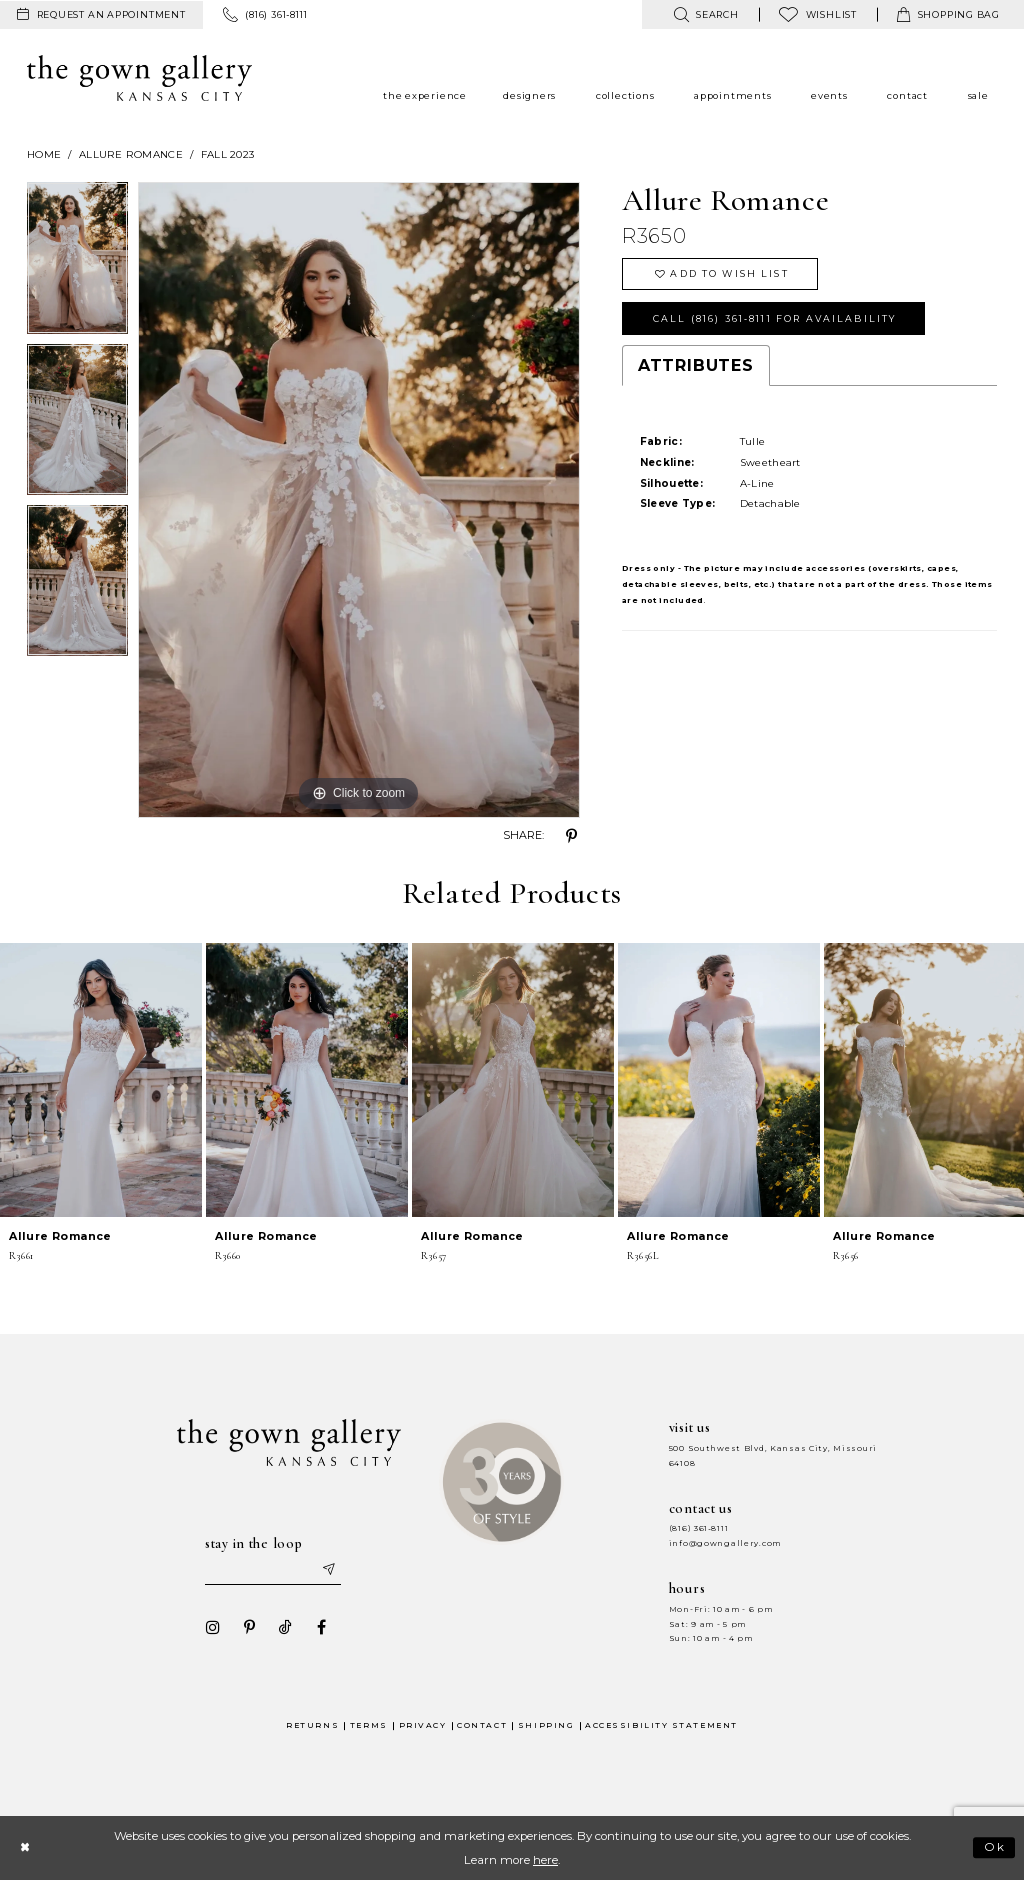 The image size is (1024, 1881). Describe the element at coordinates (139, 78) in the screenshot. I see `[The Gown Gallery]` at that location.